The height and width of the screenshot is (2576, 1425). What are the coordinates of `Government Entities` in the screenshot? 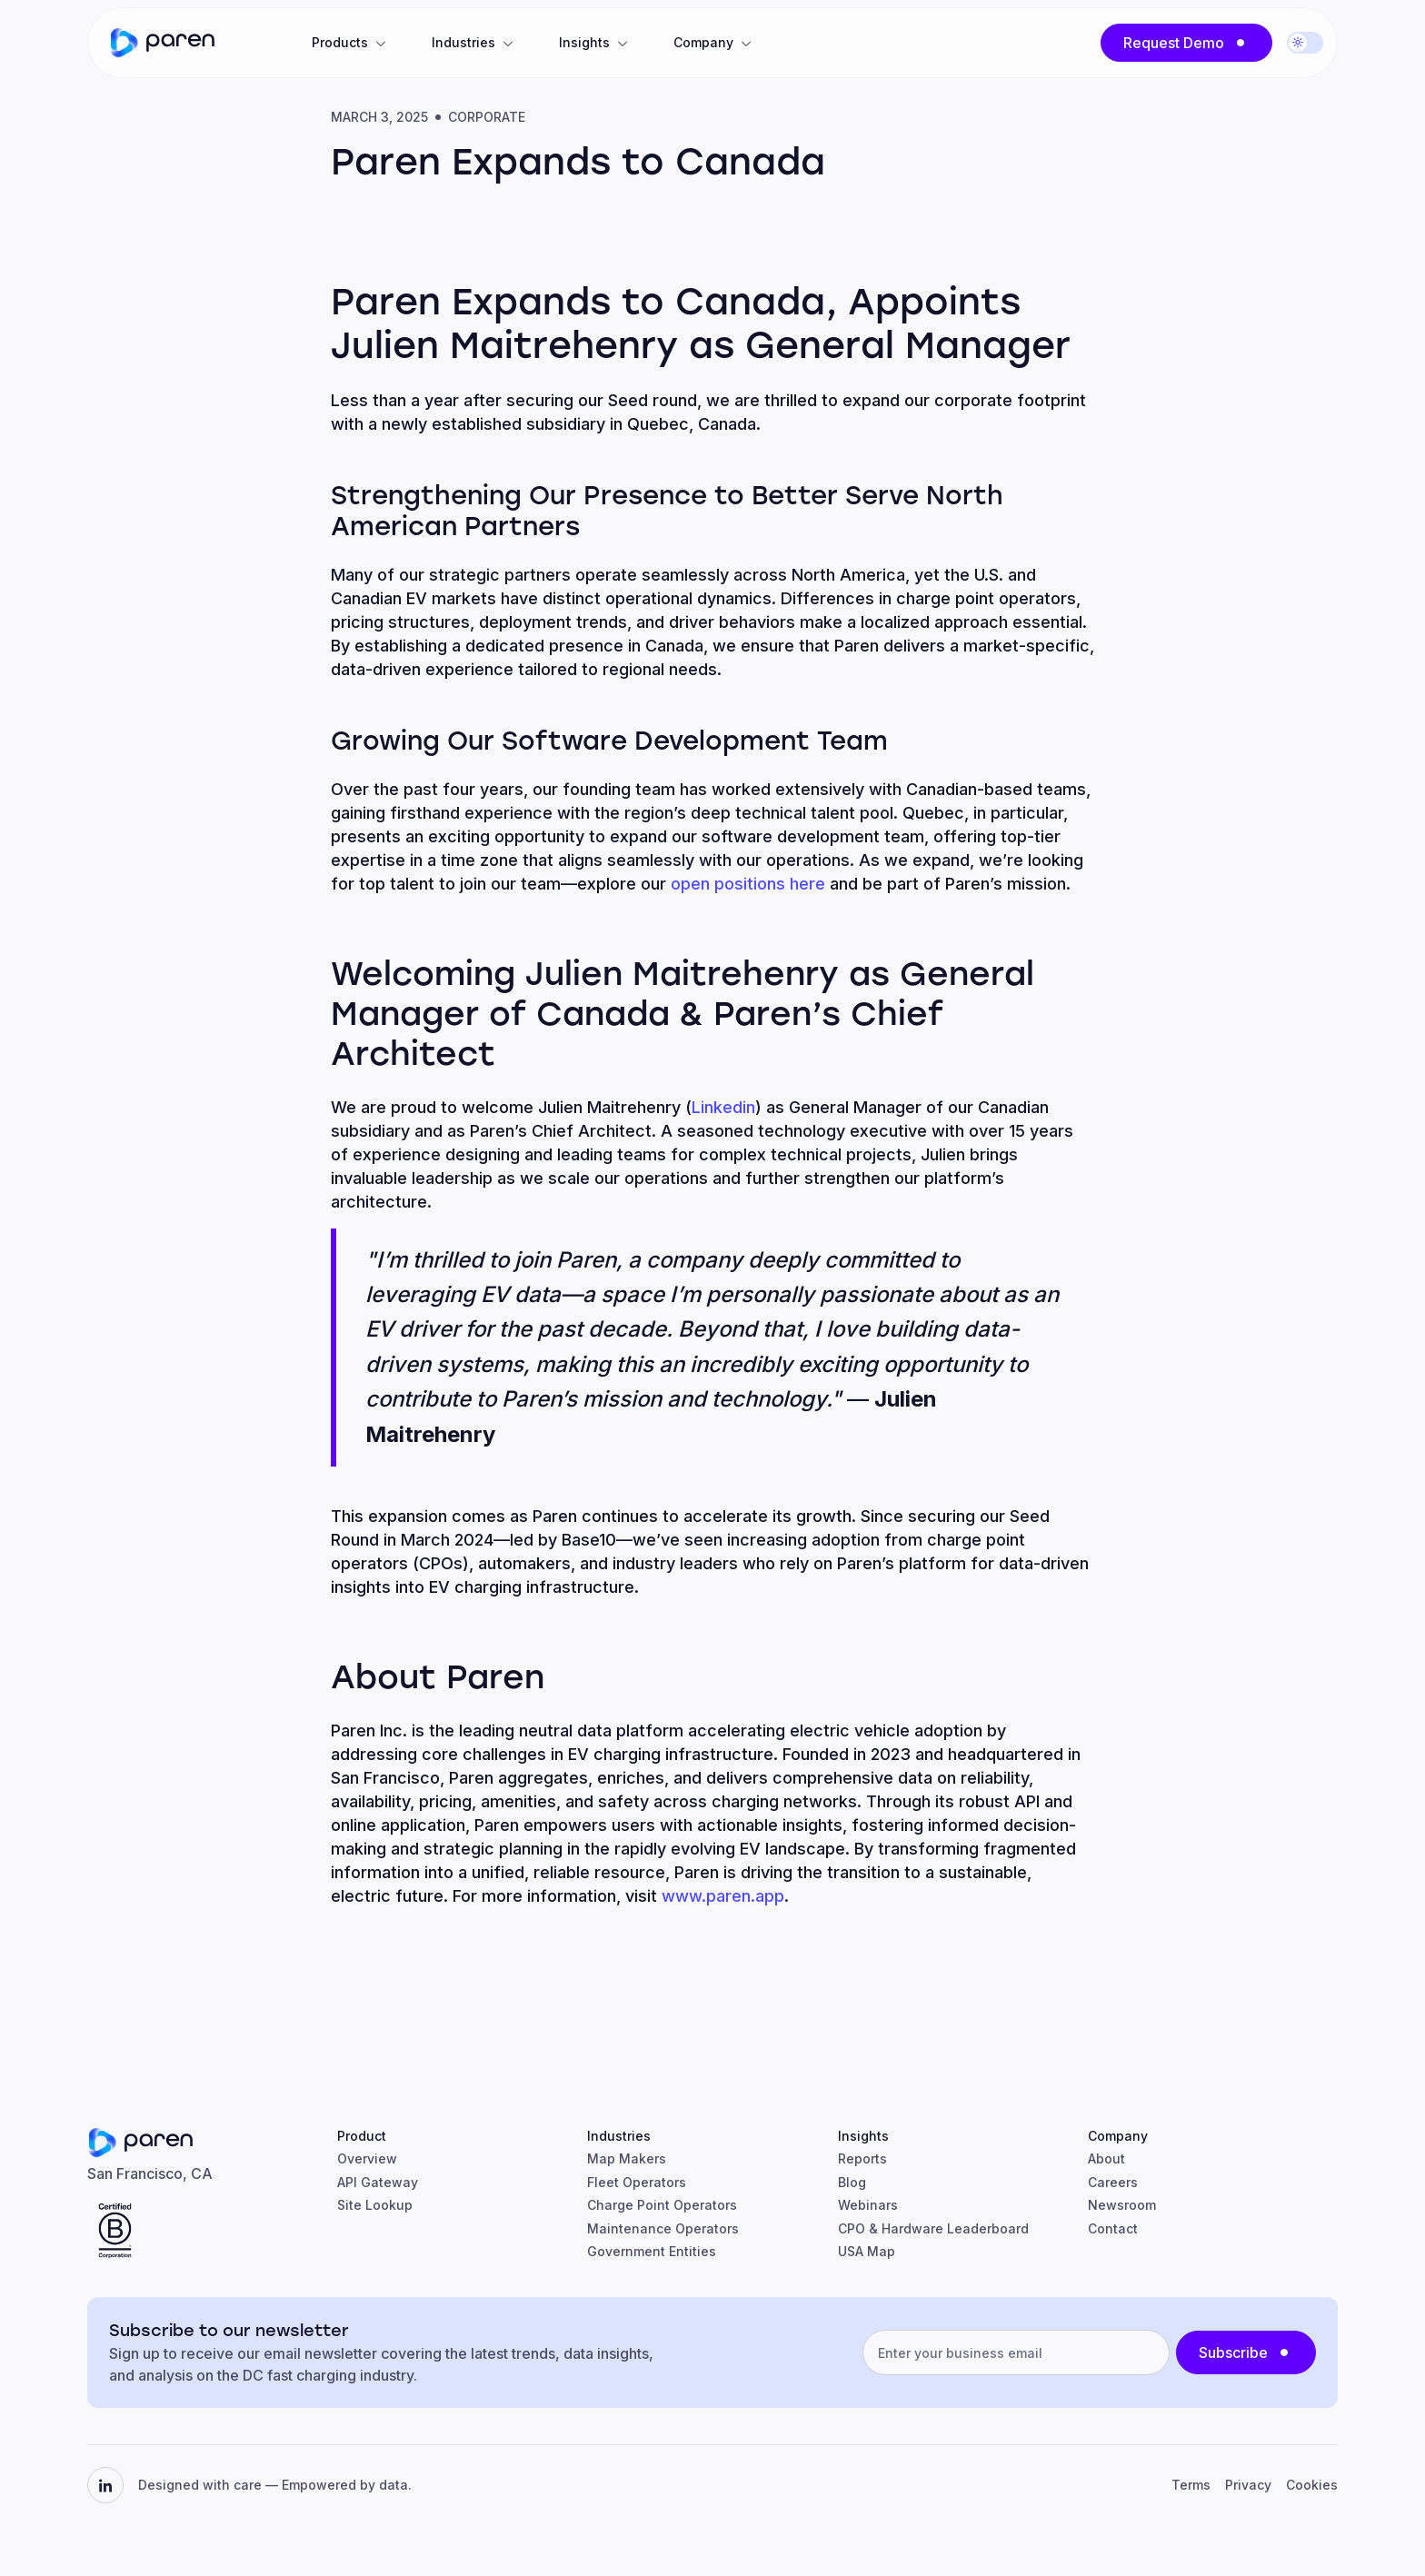 It's located at (651, 2251).